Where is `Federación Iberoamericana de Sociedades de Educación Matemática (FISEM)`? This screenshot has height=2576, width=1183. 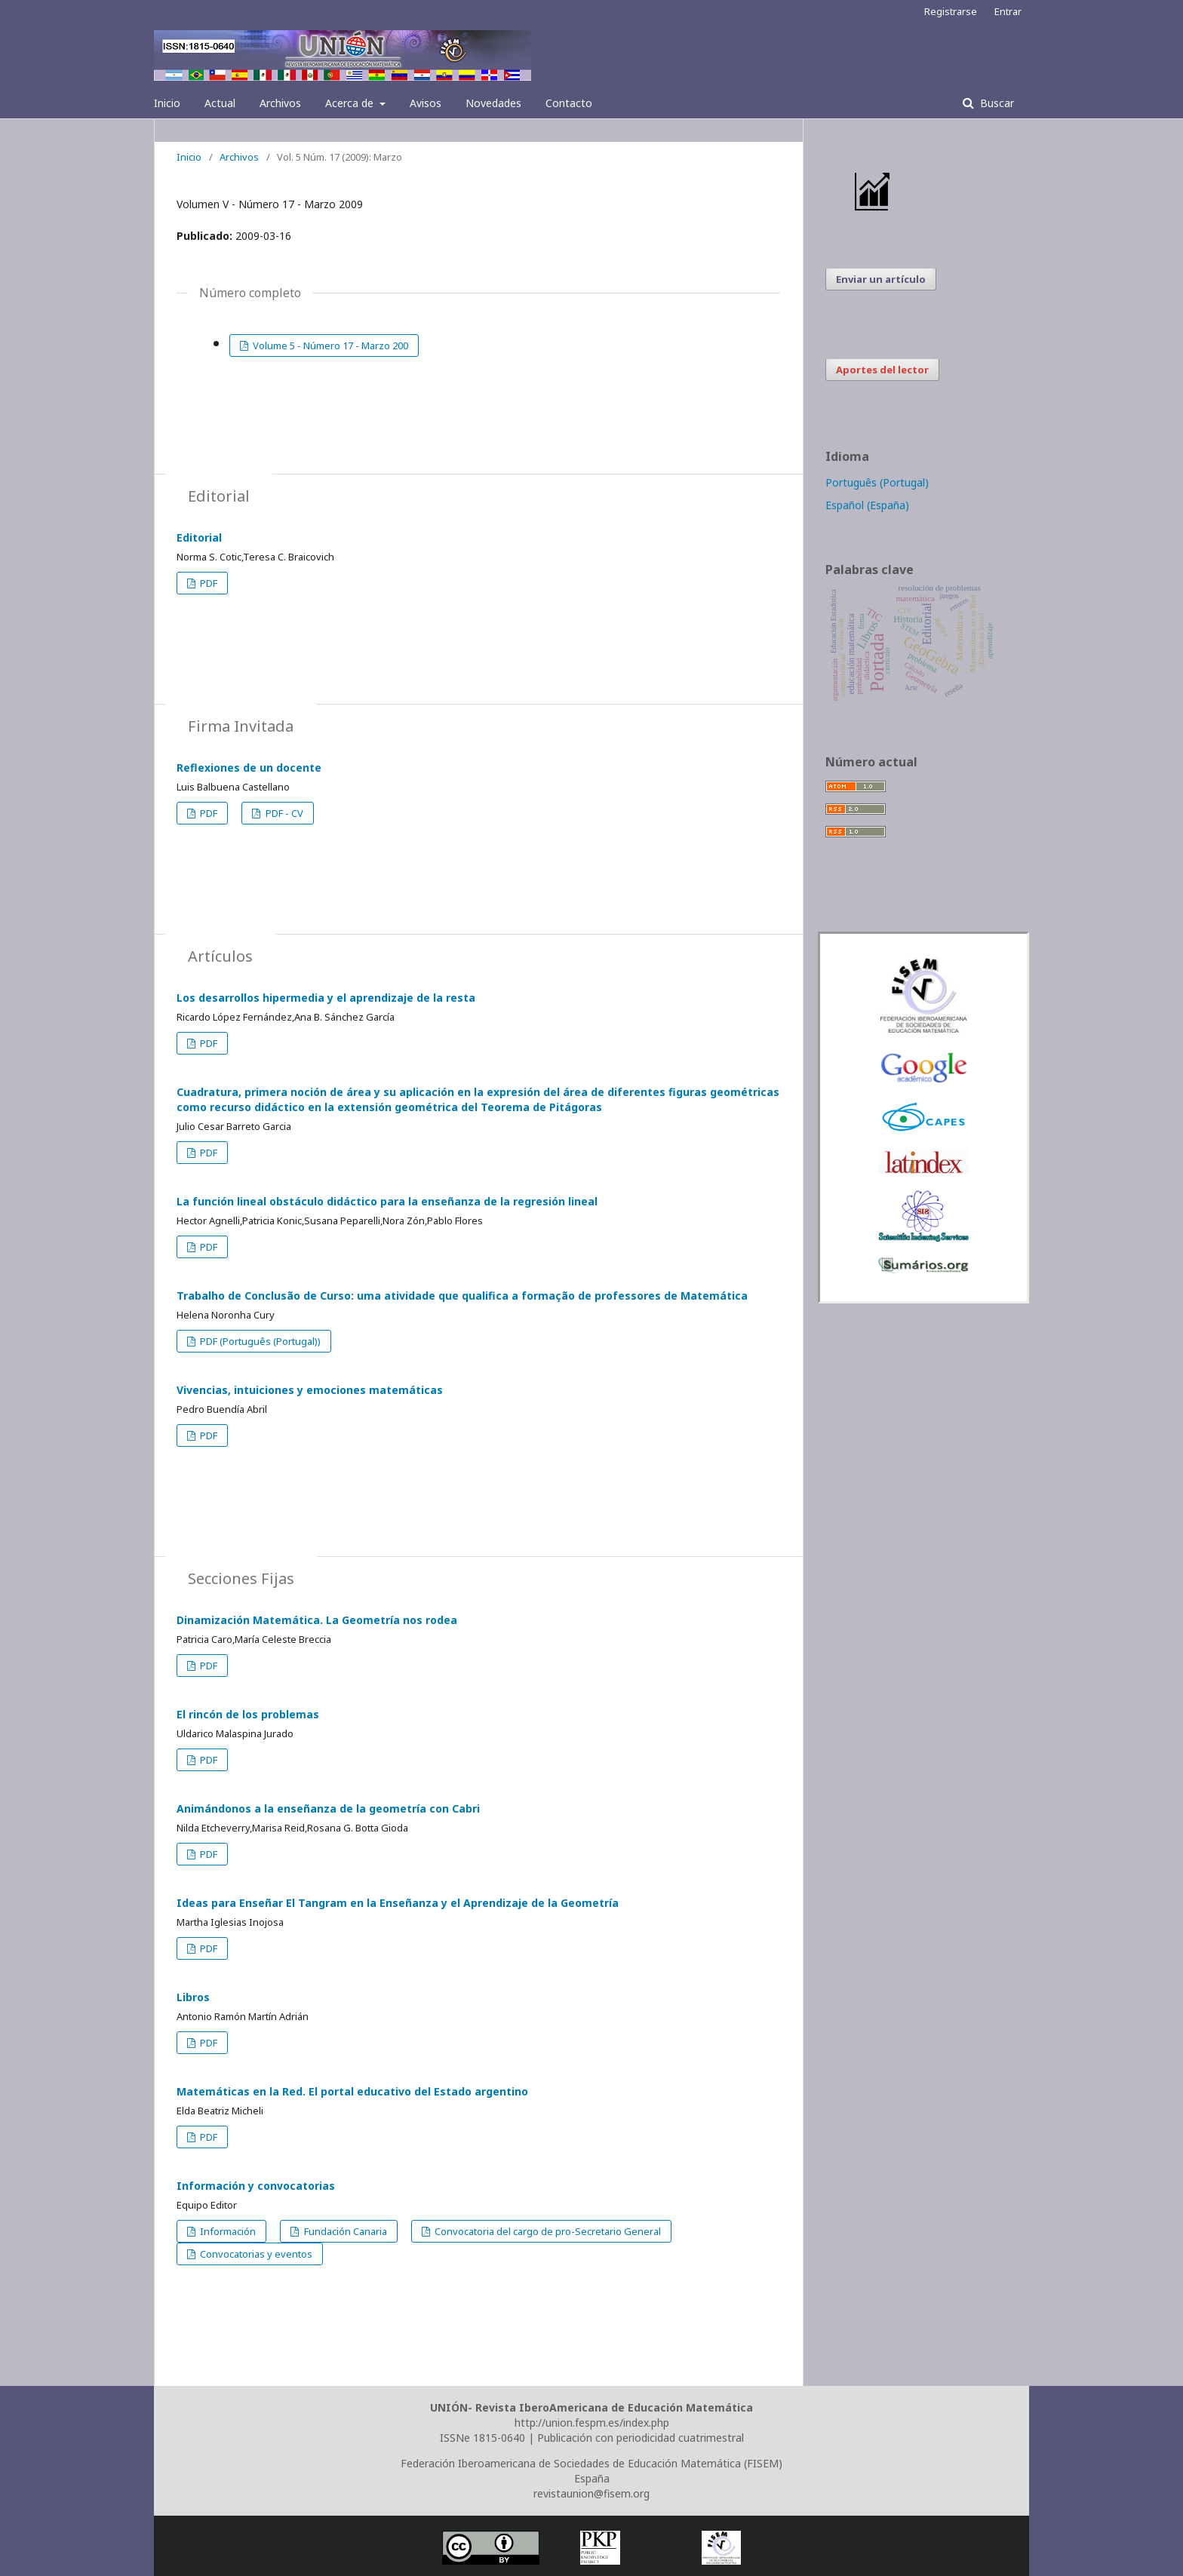
Federación Iberoamericana de Sociedades de Educación Matemática (FISEM) is located at coordinates (591, 2463).